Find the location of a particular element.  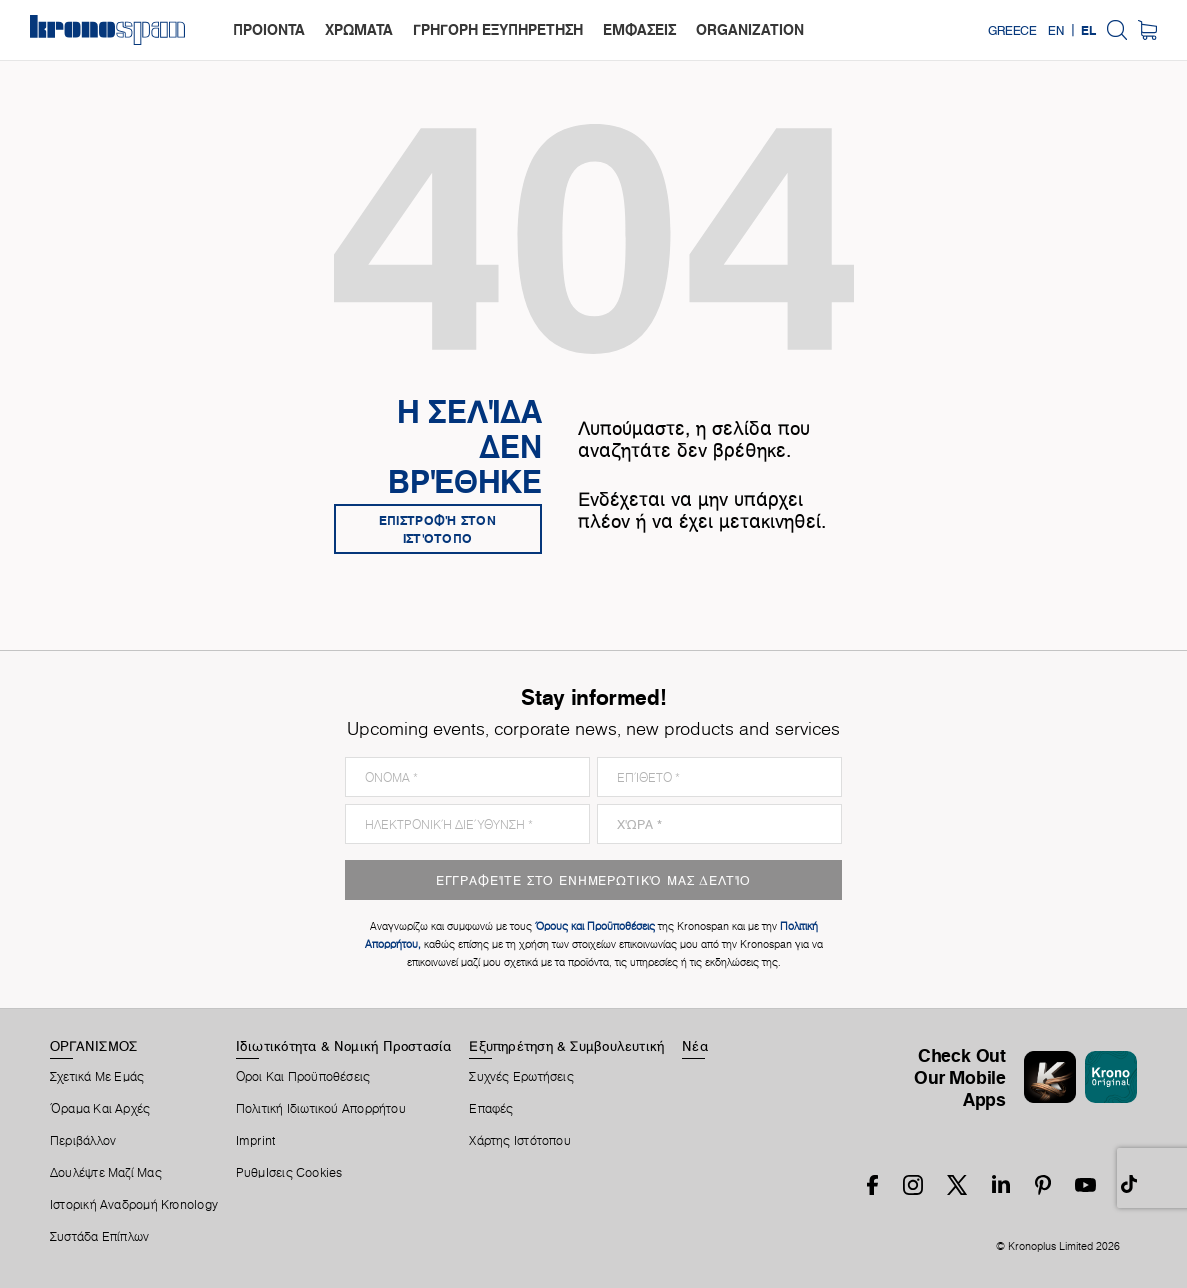

ΠΡΟΙΟΝΤΑ is located at coordinates (269, 29).